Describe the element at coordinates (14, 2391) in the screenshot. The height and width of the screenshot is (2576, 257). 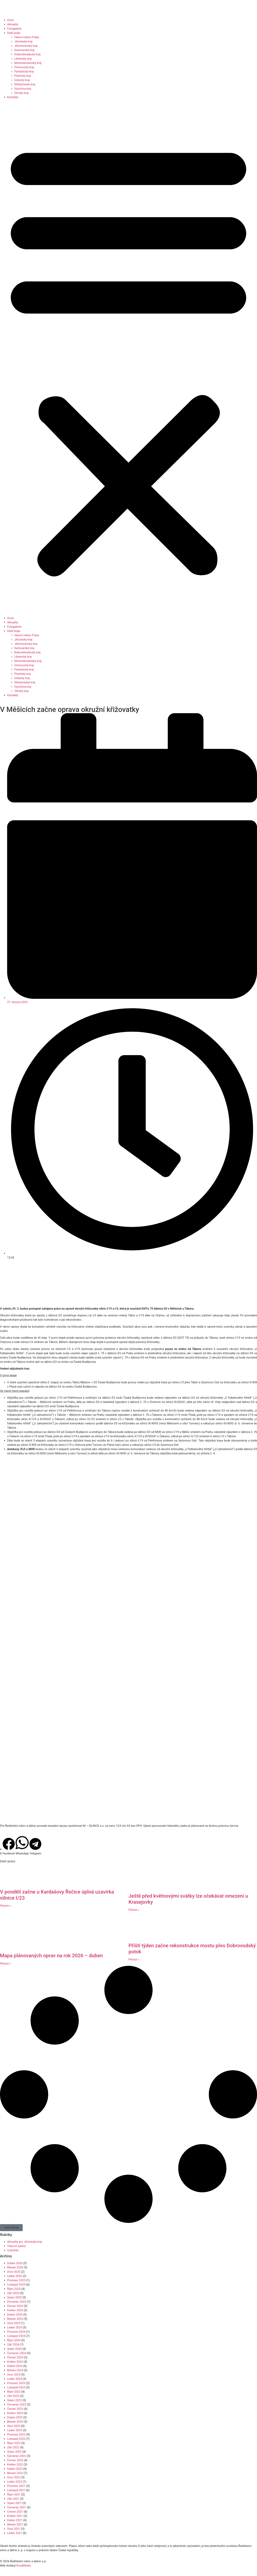
I see `Říjen 2023` at that location.